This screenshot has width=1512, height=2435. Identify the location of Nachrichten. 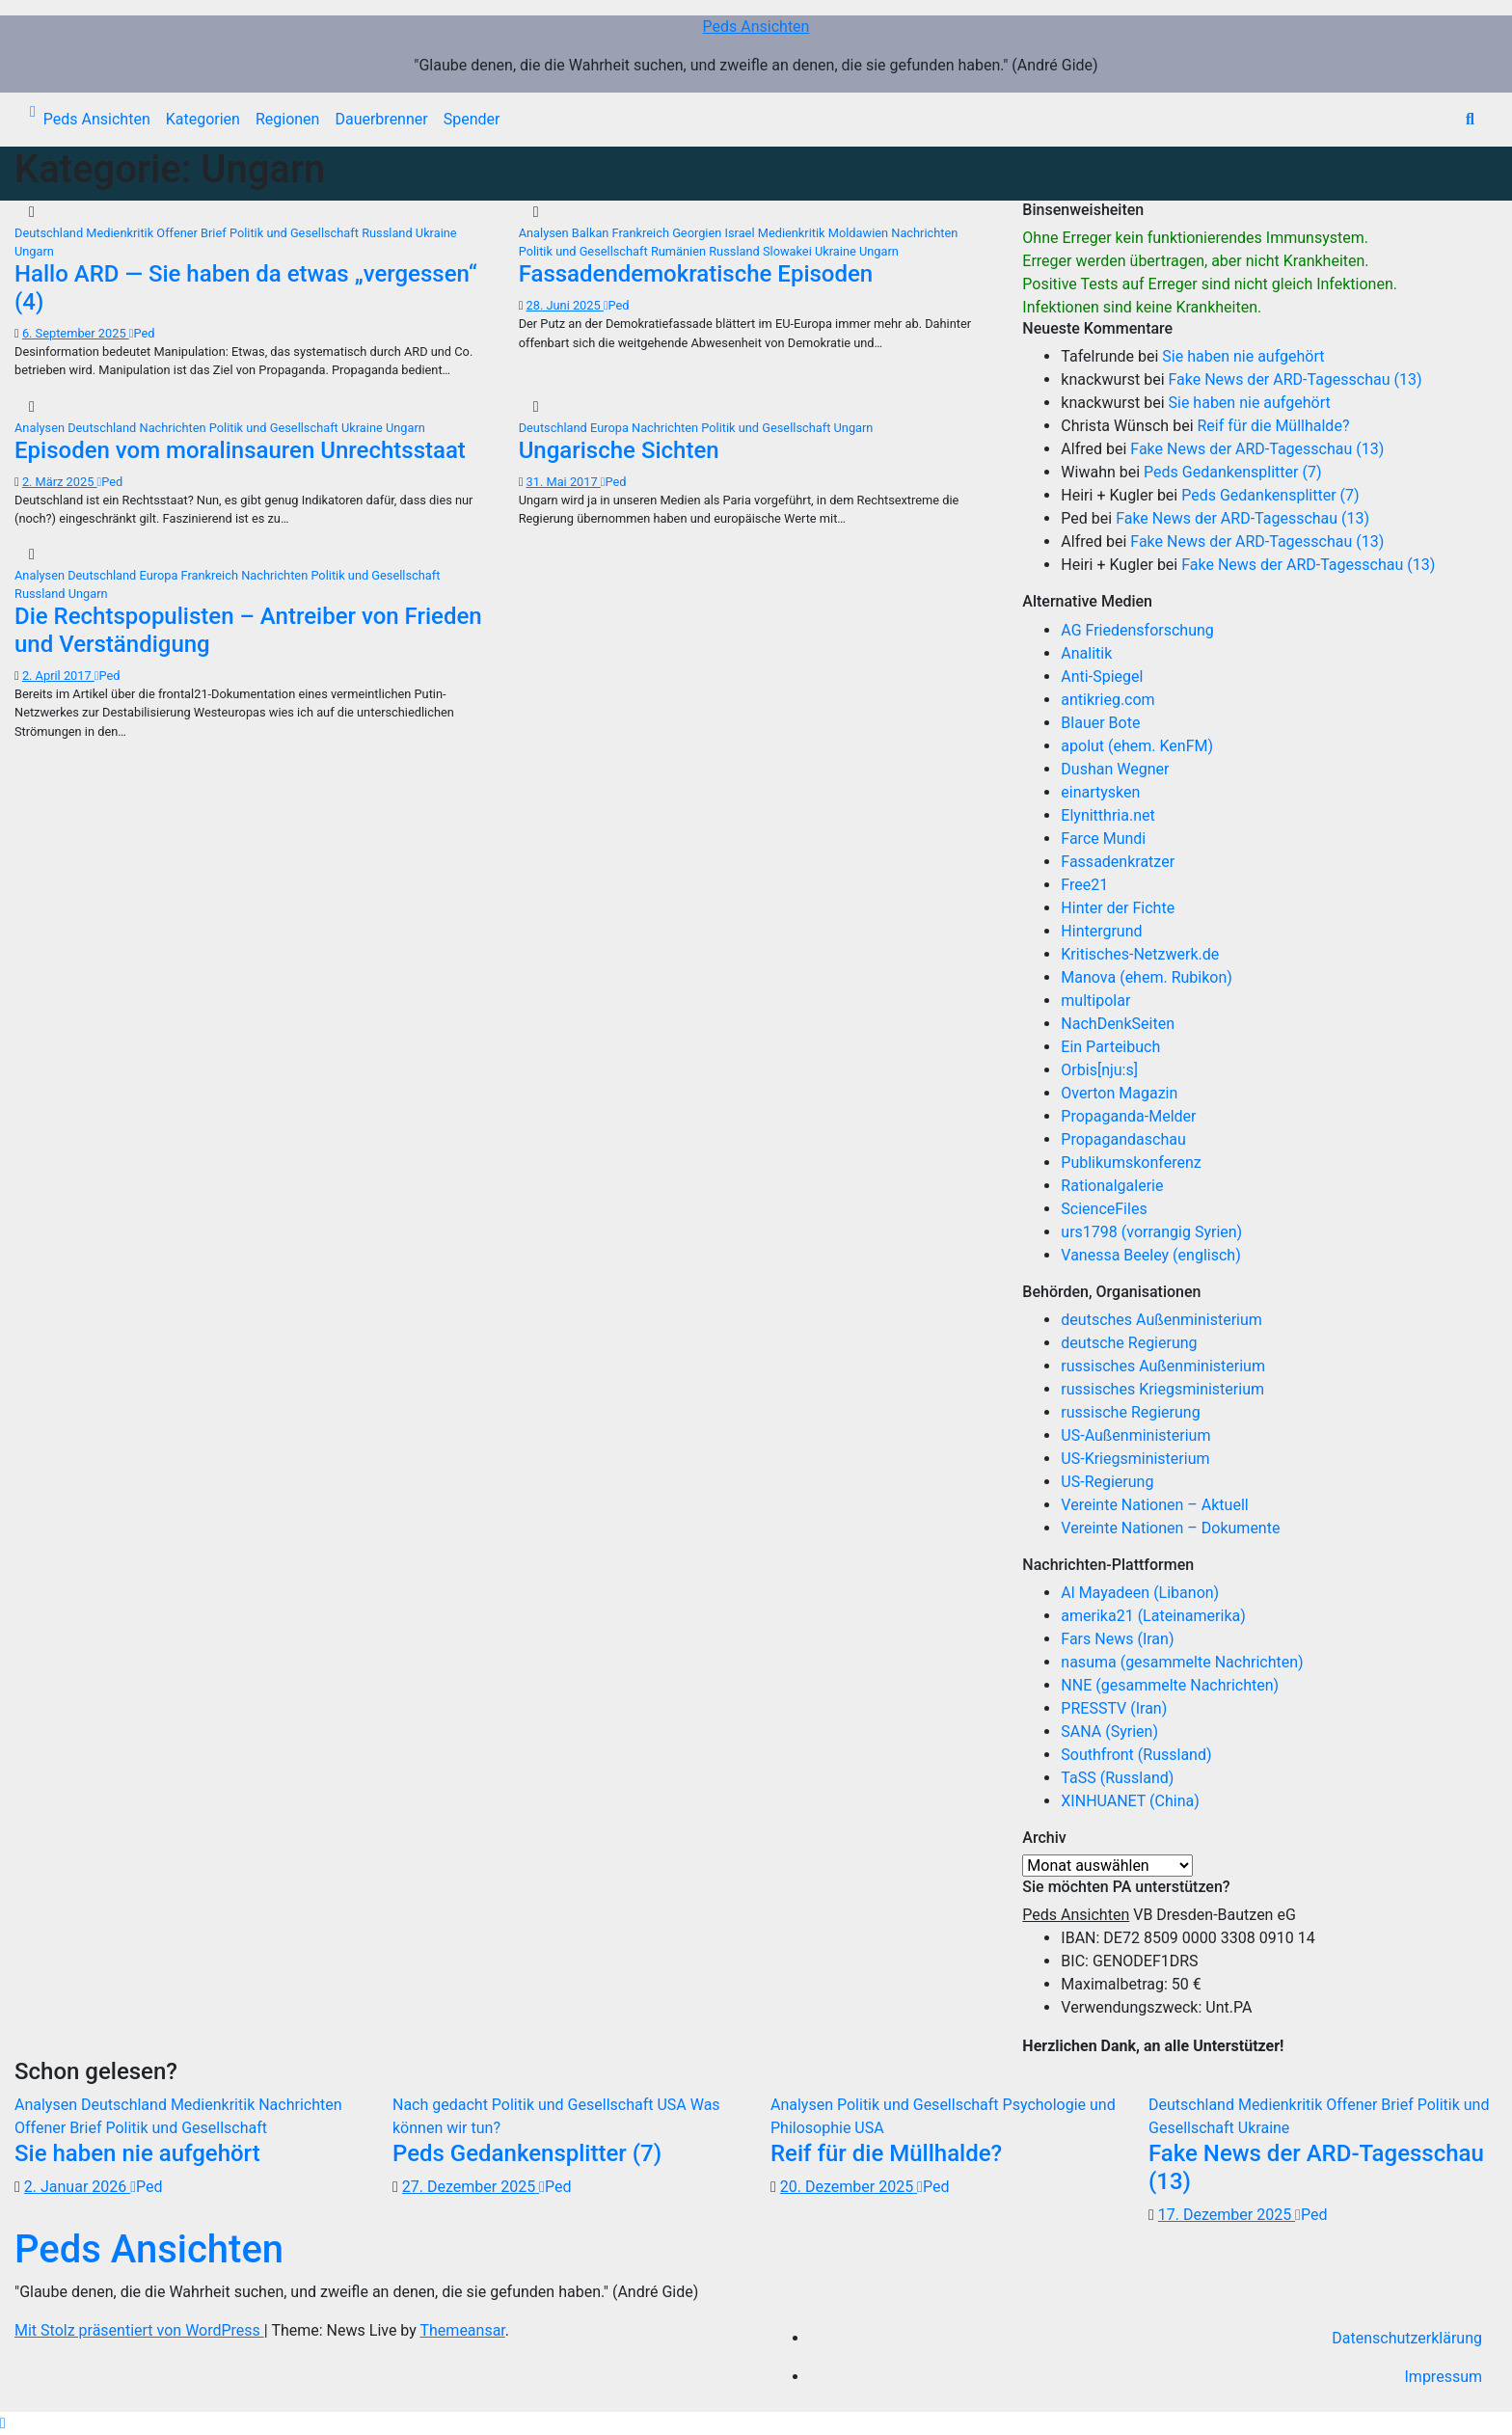
(924, 233).